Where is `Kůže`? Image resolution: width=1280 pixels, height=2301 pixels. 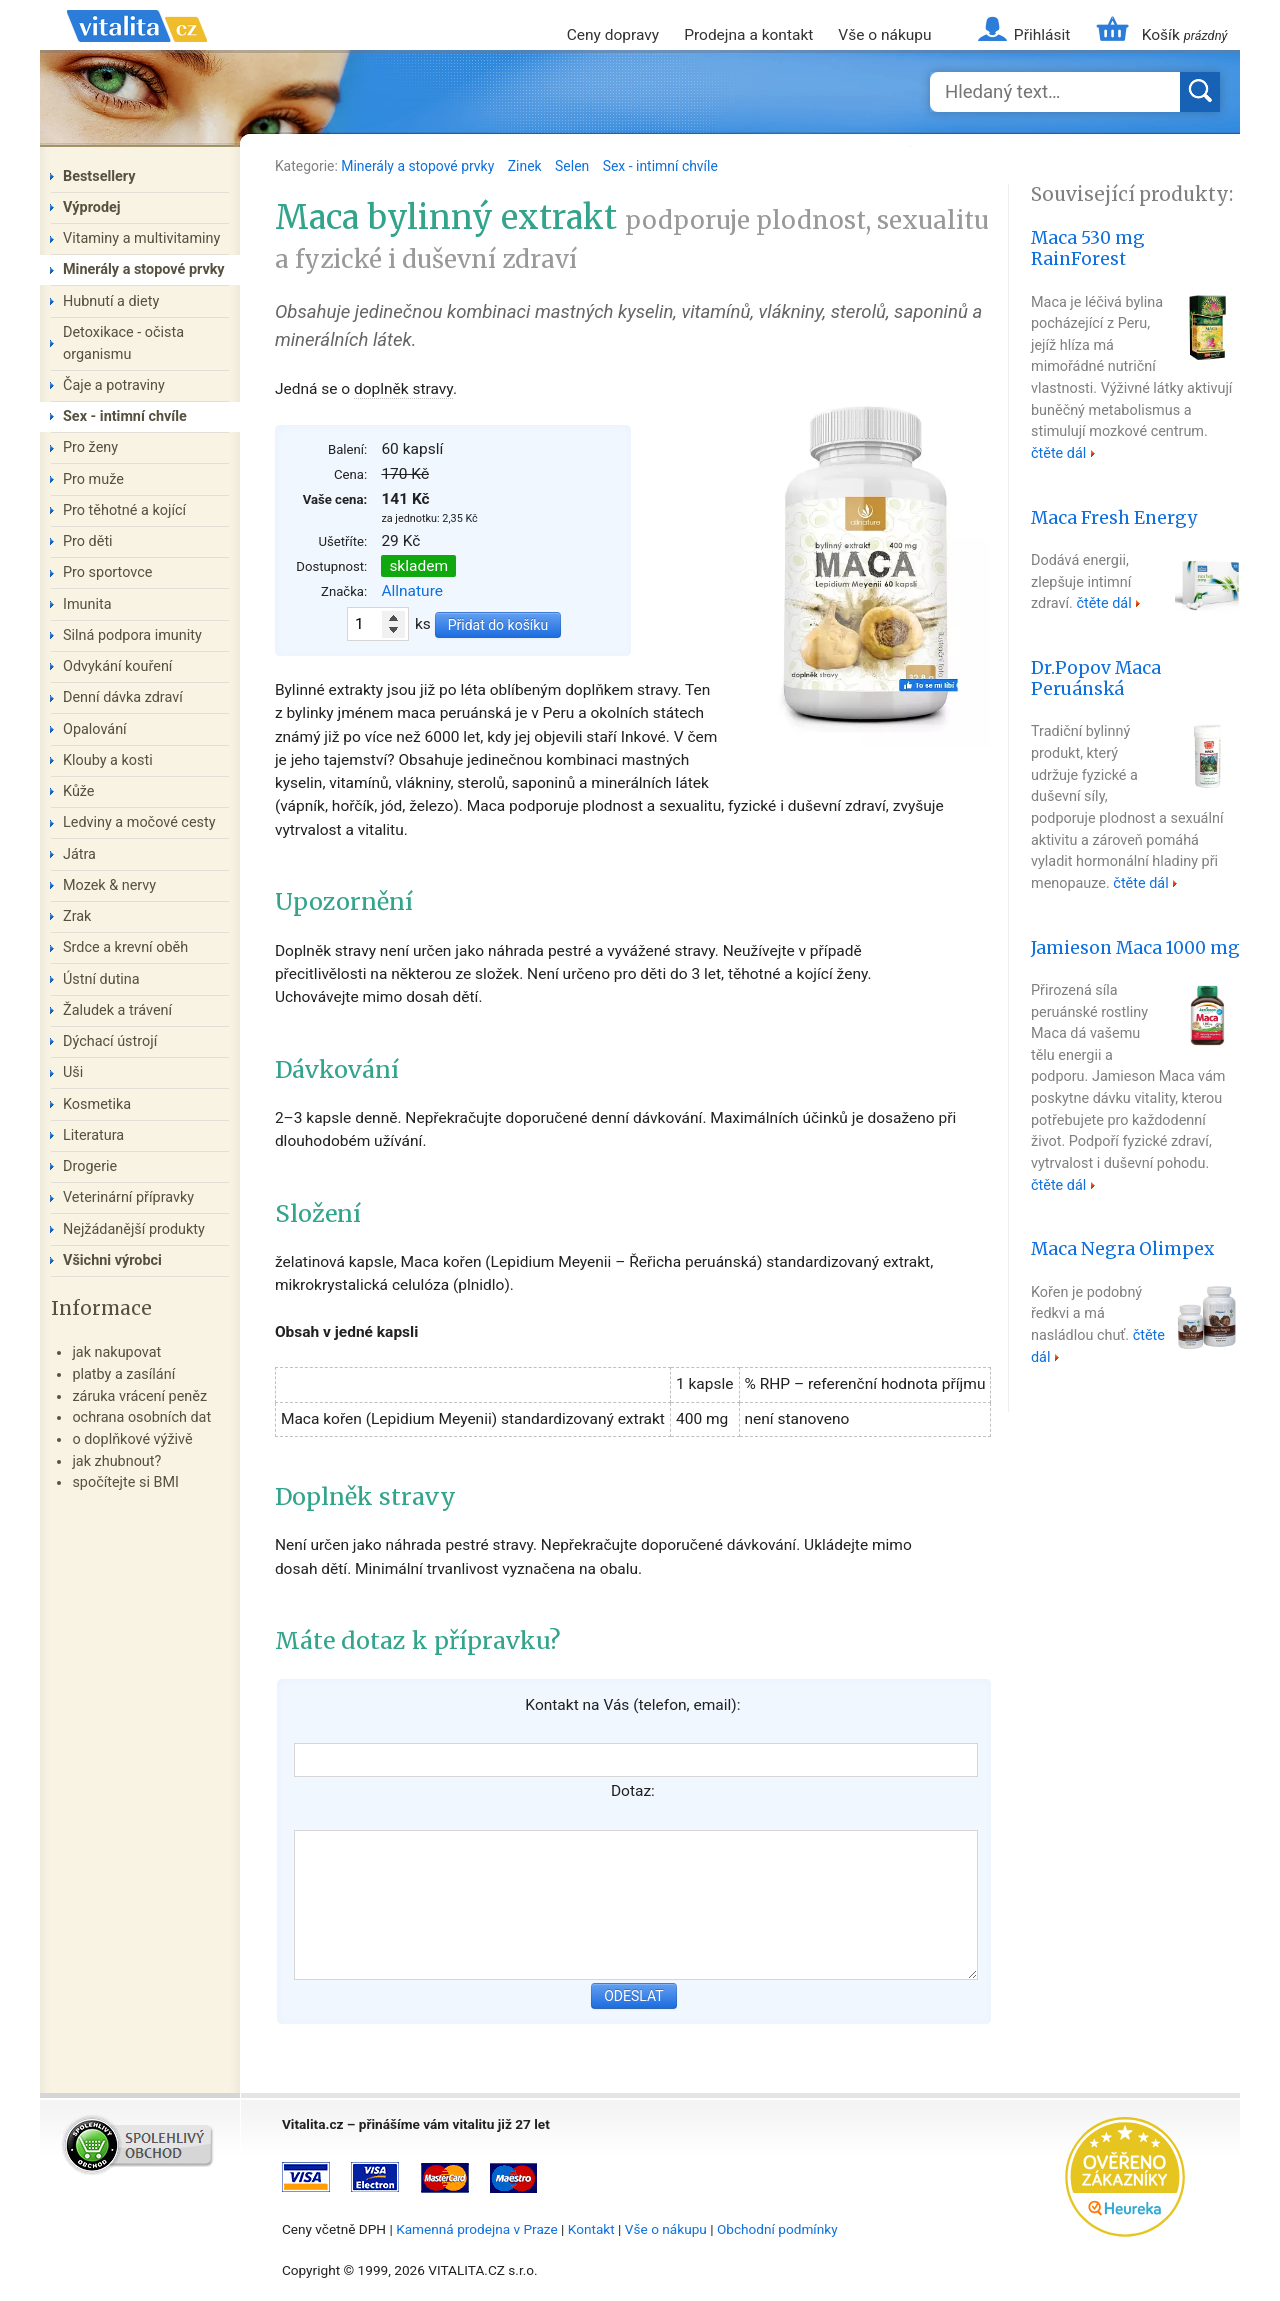 Kůže is located at coordinates (79, 791).